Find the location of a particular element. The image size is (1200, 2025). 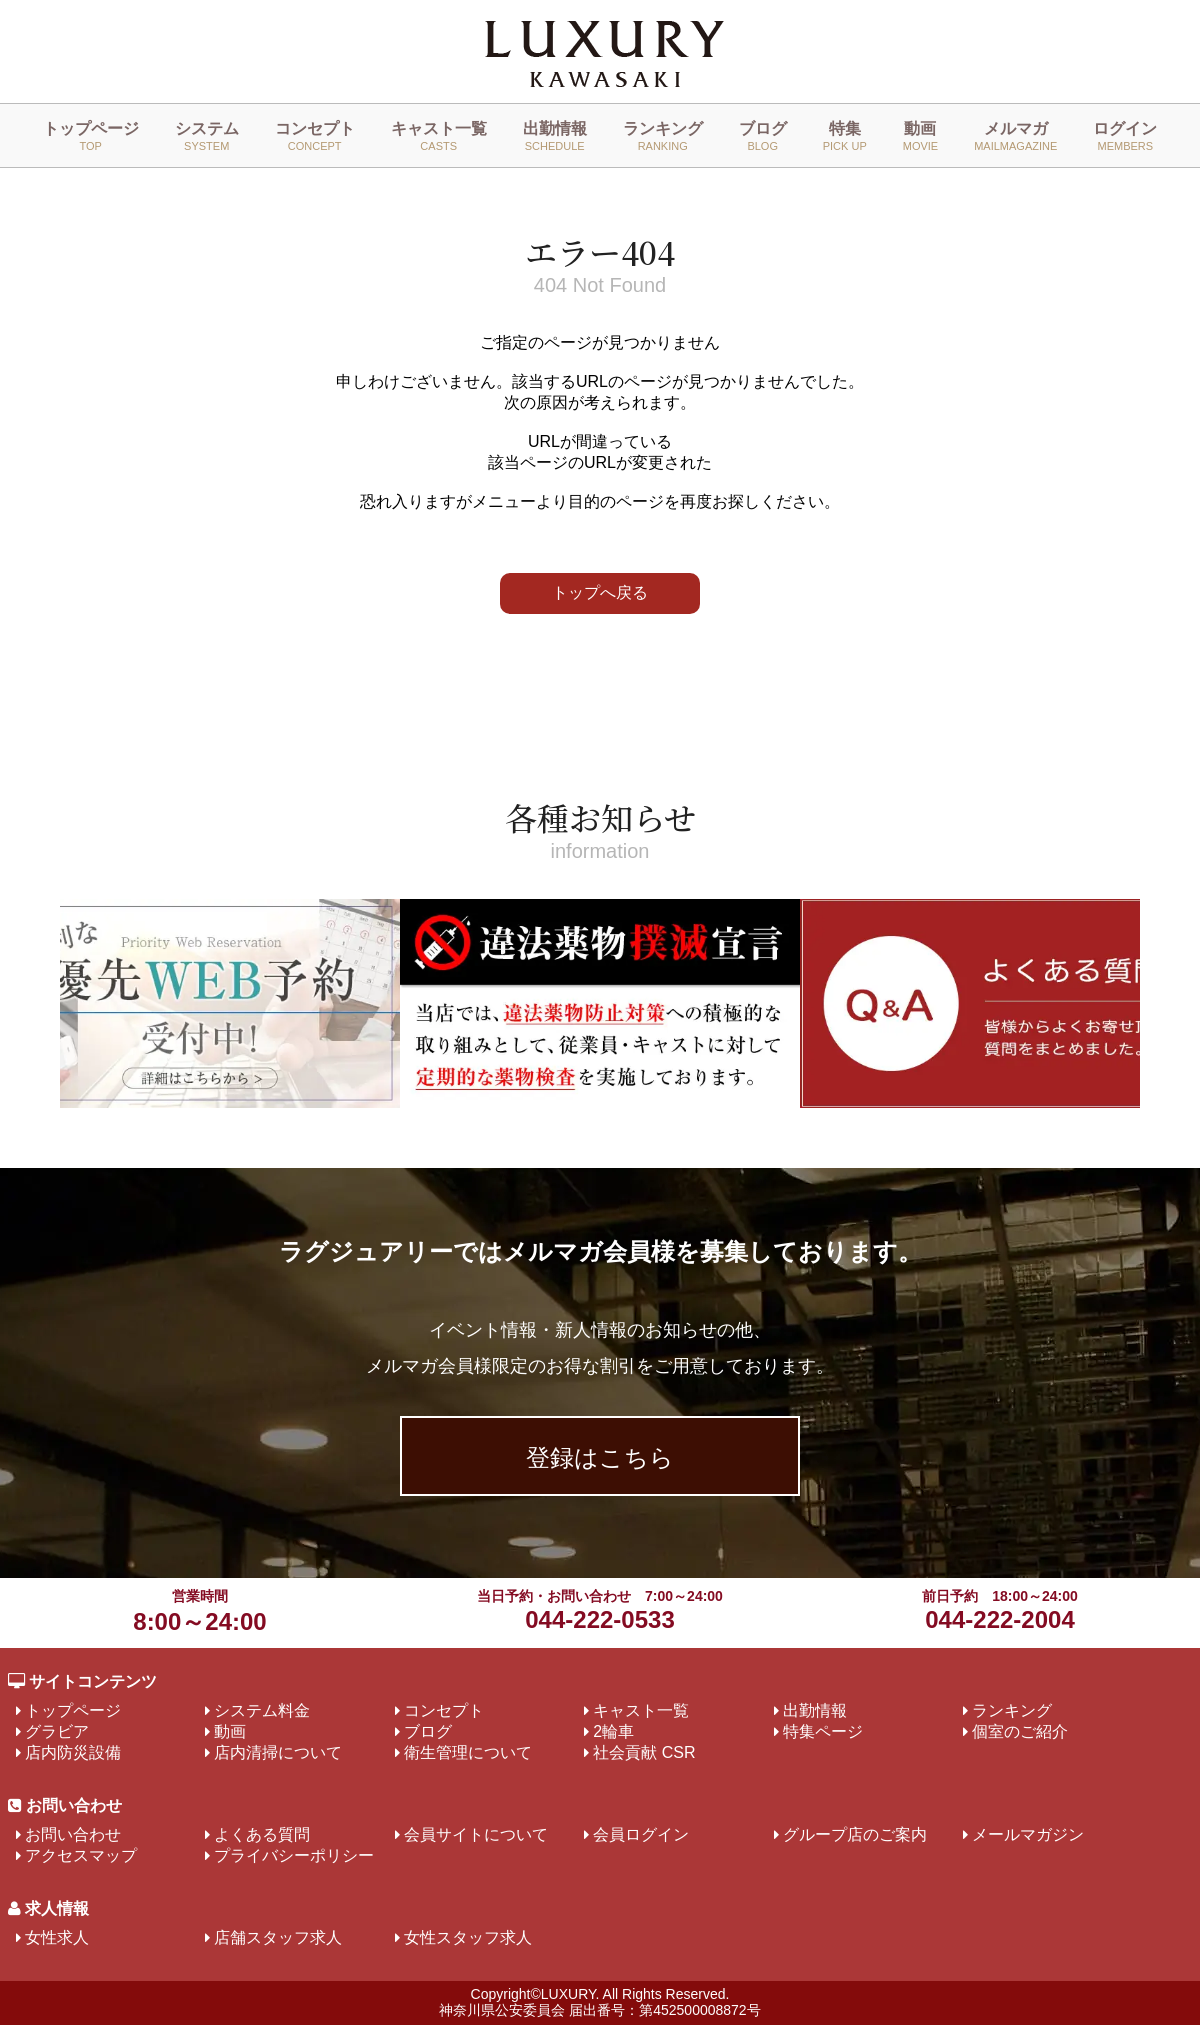

トップページ is located at coordinates (91, 136).